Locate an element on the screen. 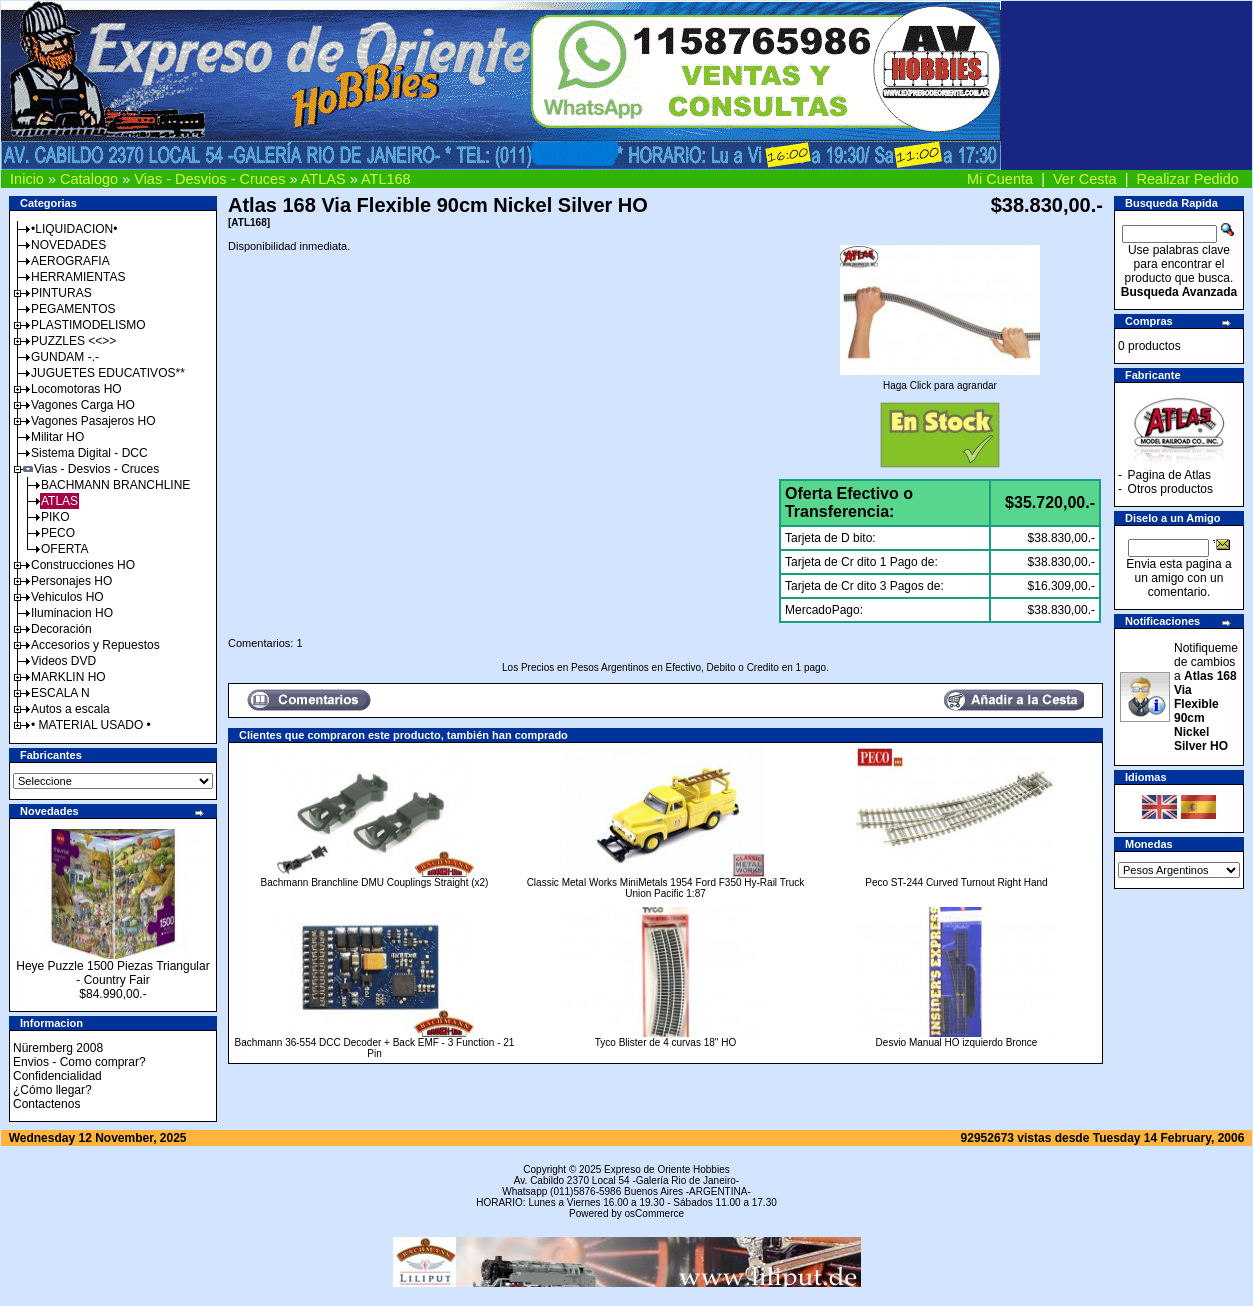 The width and height of the screenshot is (1253, 1306). Catalogo is located at coordinates (89, 179).